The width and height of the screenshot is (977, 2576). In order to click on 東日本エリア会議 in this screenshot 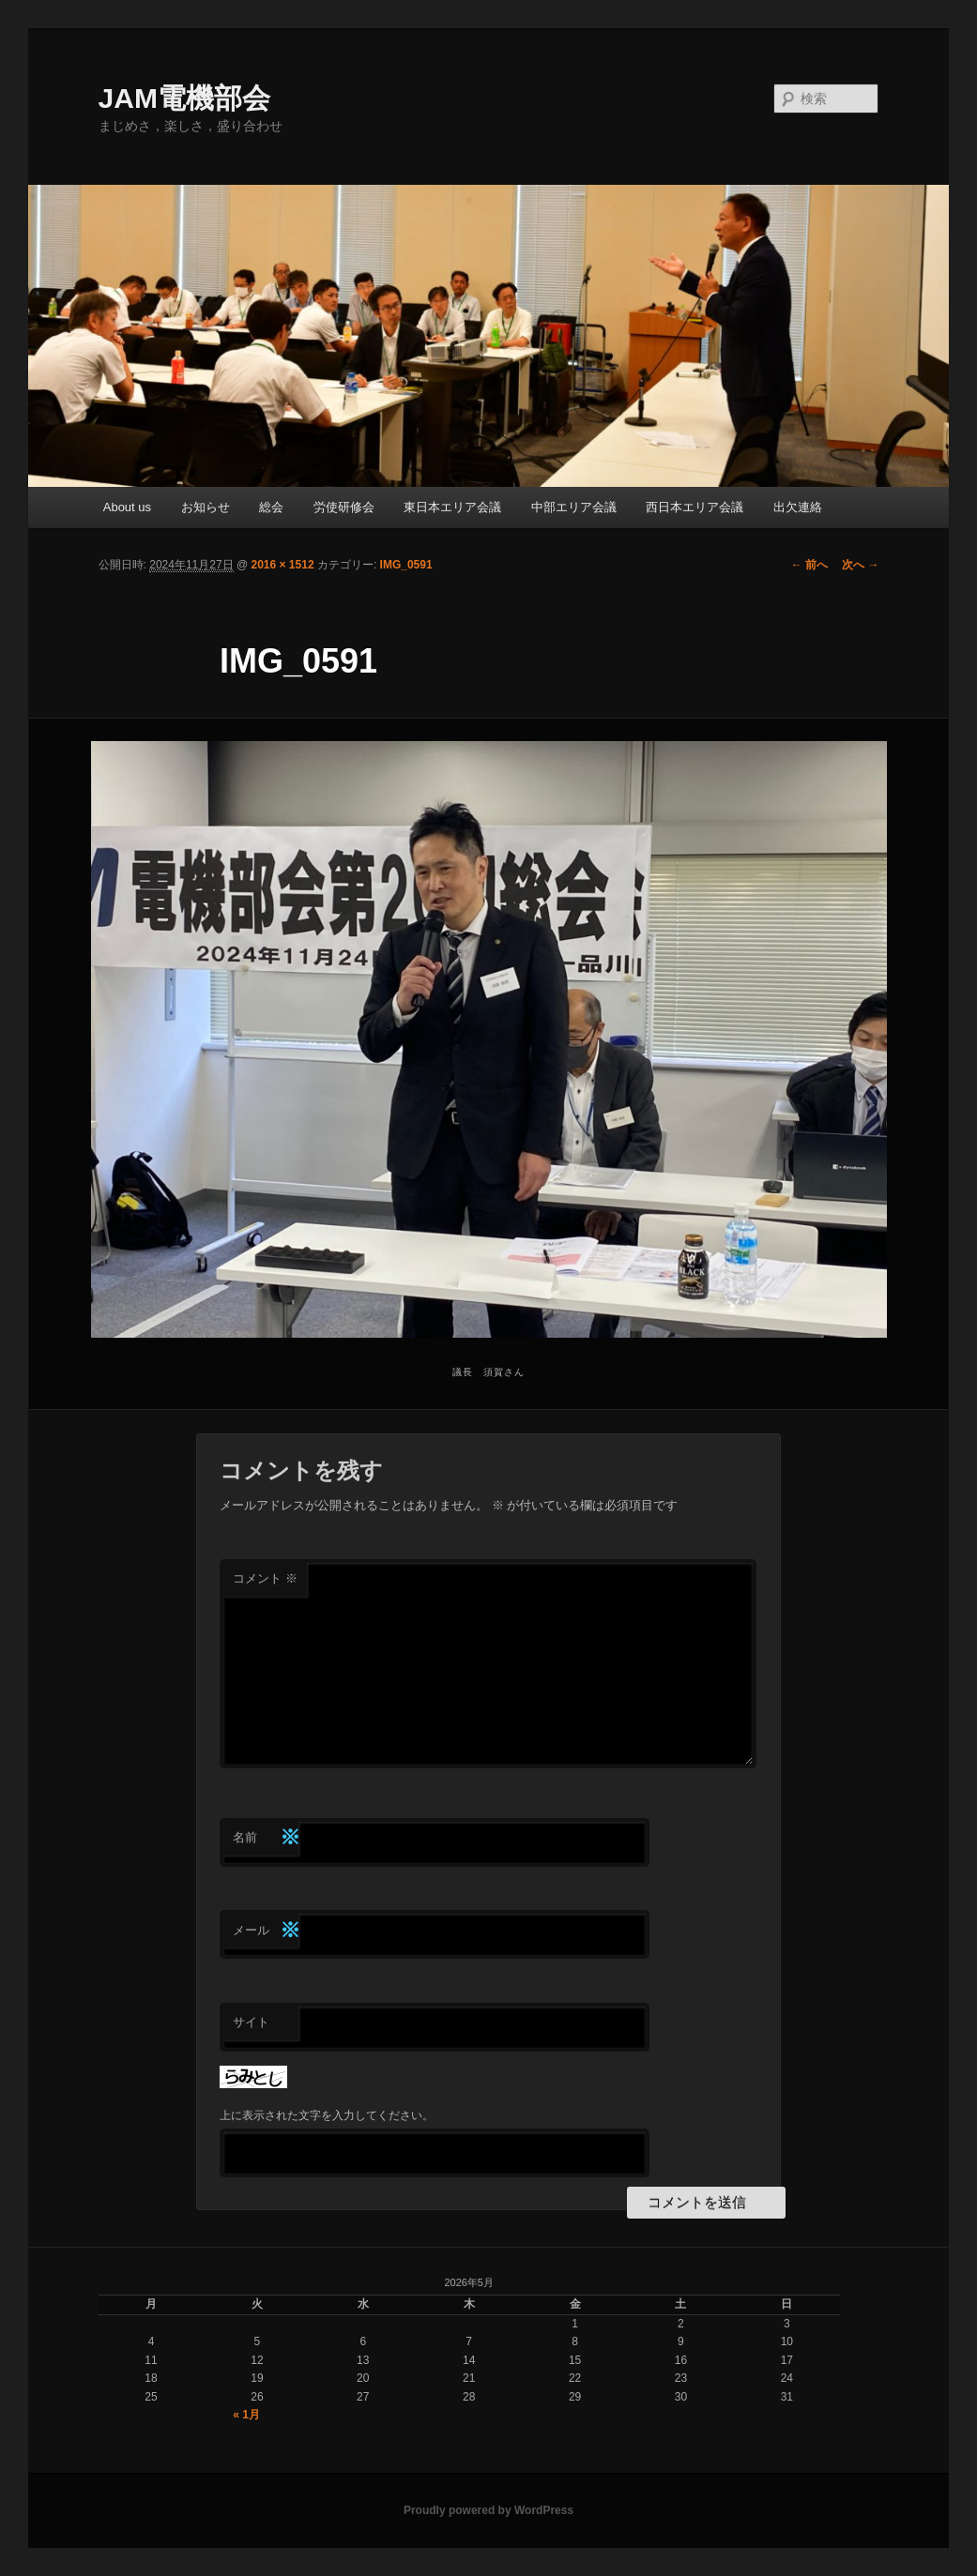, I will do `click(452, 507)`.